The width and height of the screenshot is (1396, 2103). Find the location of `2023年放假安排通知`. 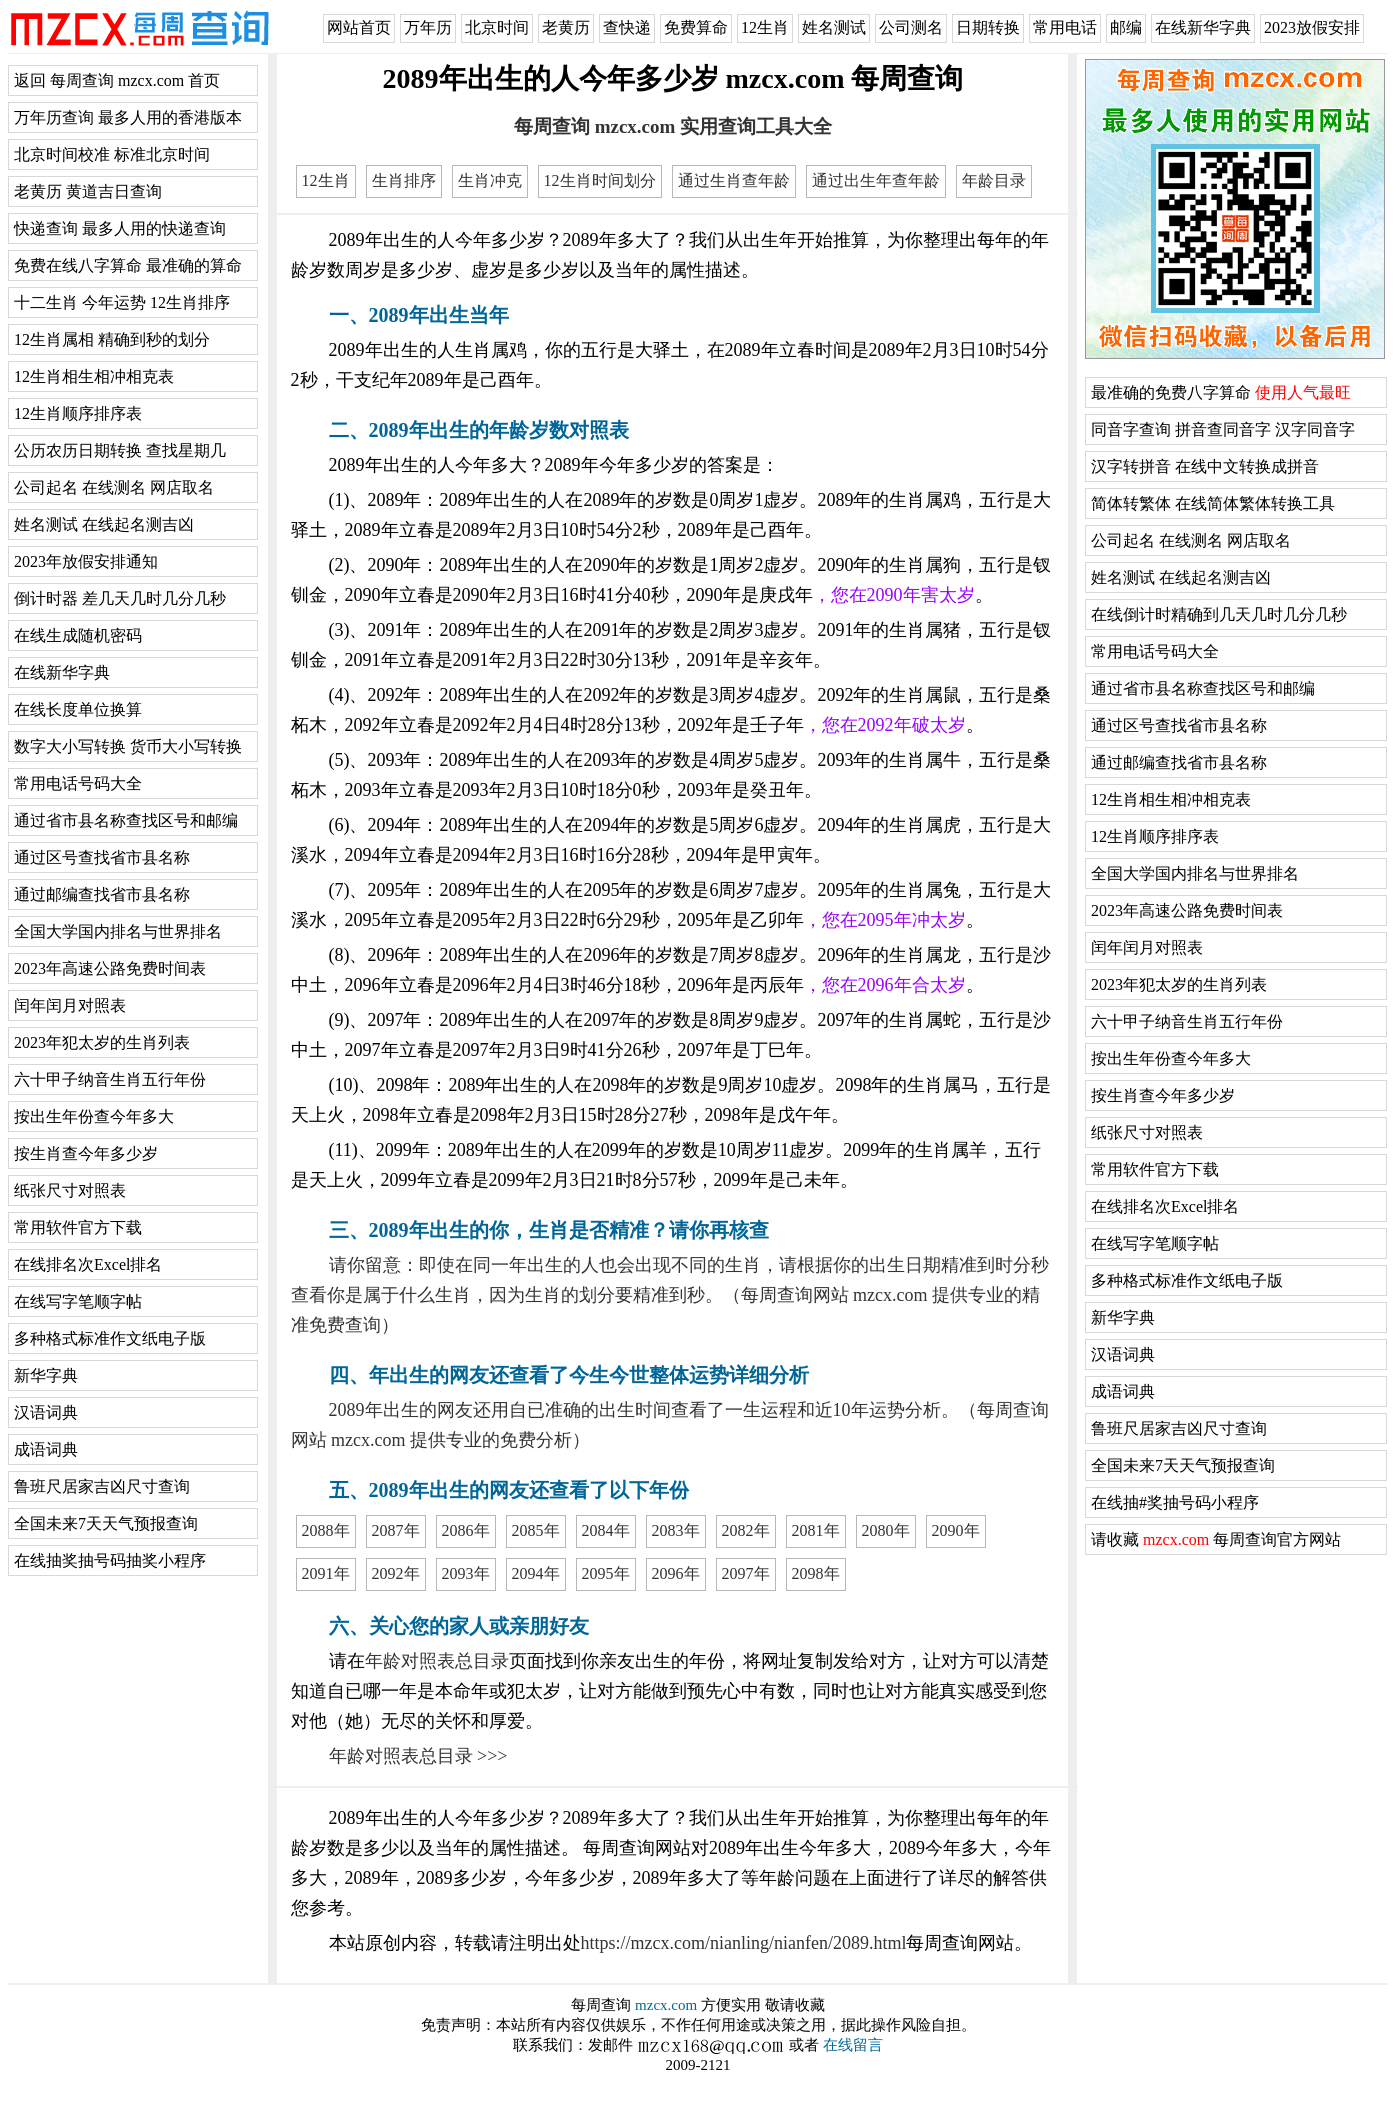

2023年放假安排通知 is located at coordinates (86, 561).